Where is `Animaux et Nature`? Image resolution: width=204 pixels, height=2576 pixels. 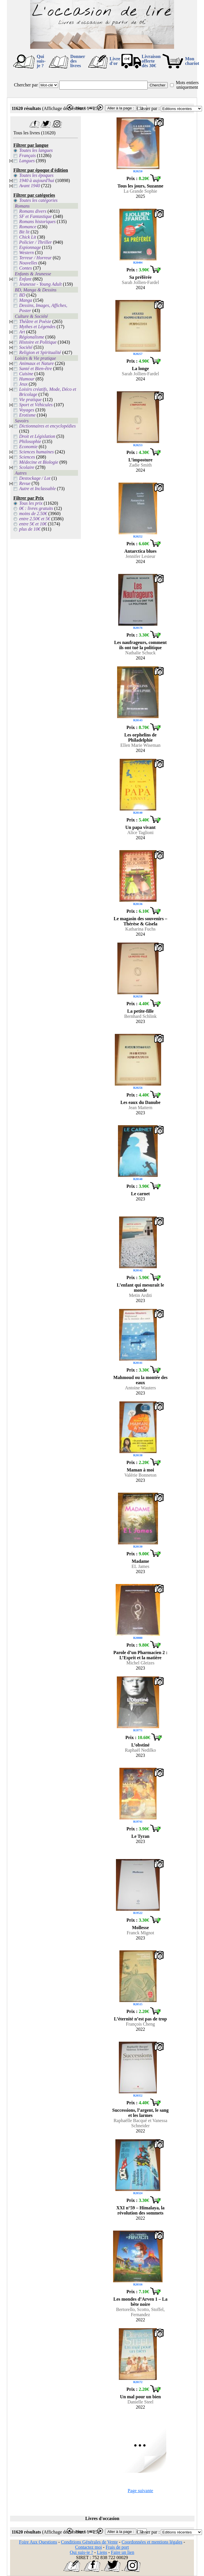 Animaux et Nature is located at coordinates (36, 363).